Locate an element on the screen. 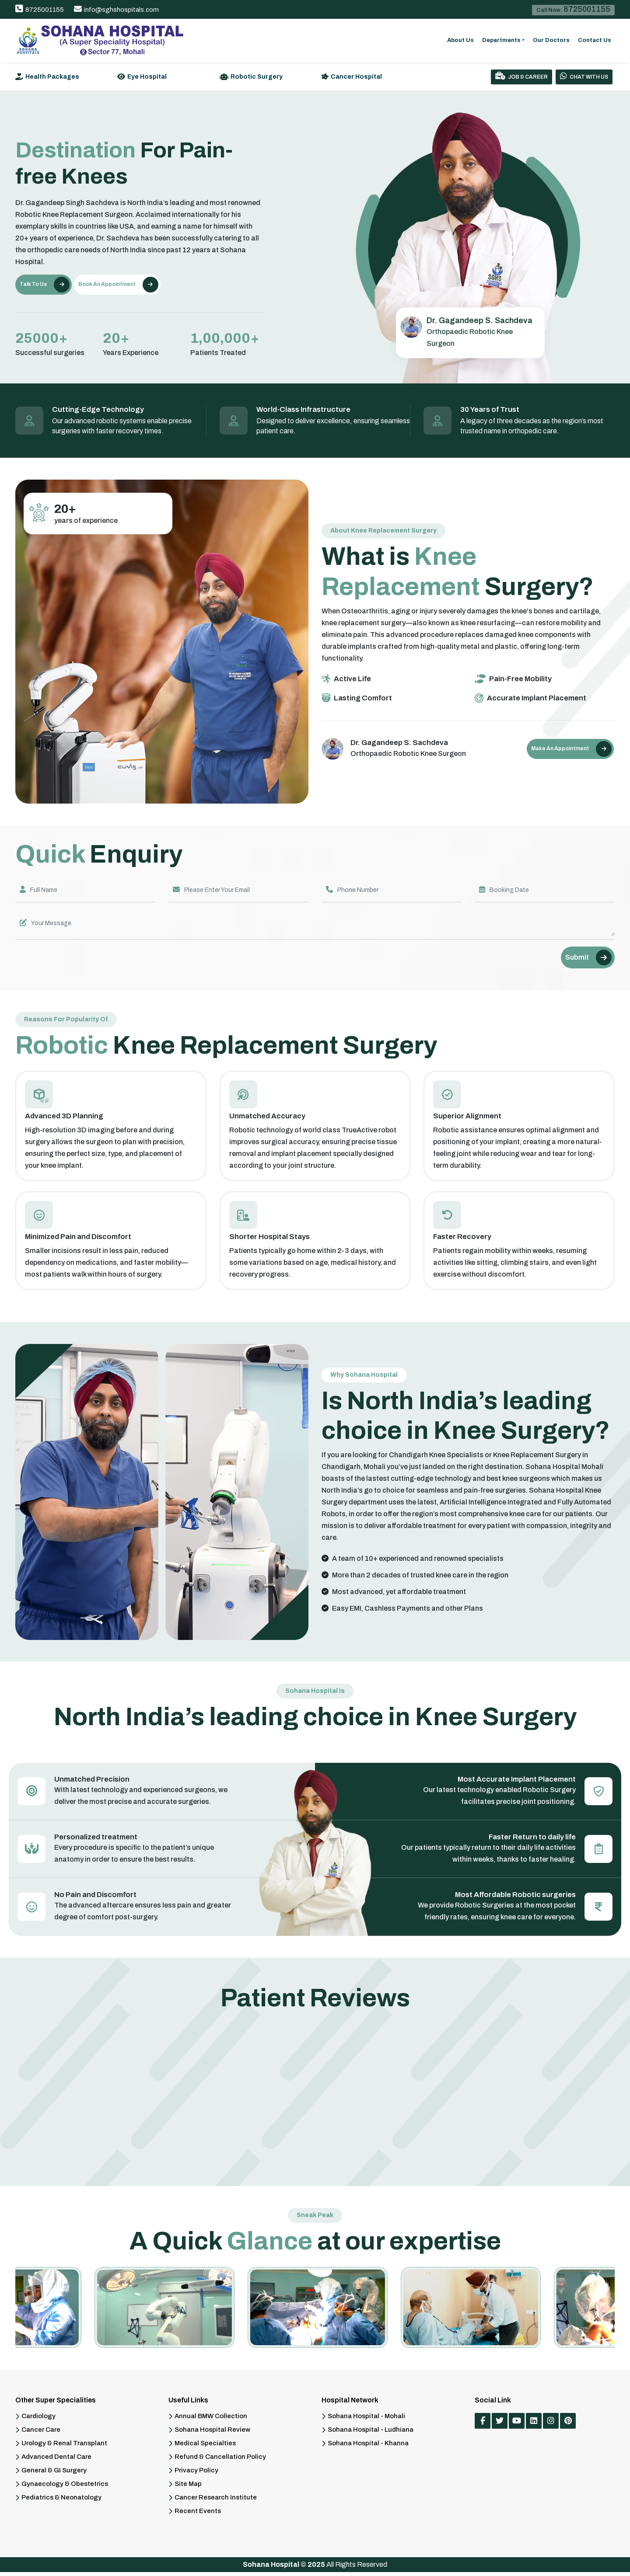 The width and height of the screenshot is (630, 2576). 8725001155 is located at coordinates (39, 9).